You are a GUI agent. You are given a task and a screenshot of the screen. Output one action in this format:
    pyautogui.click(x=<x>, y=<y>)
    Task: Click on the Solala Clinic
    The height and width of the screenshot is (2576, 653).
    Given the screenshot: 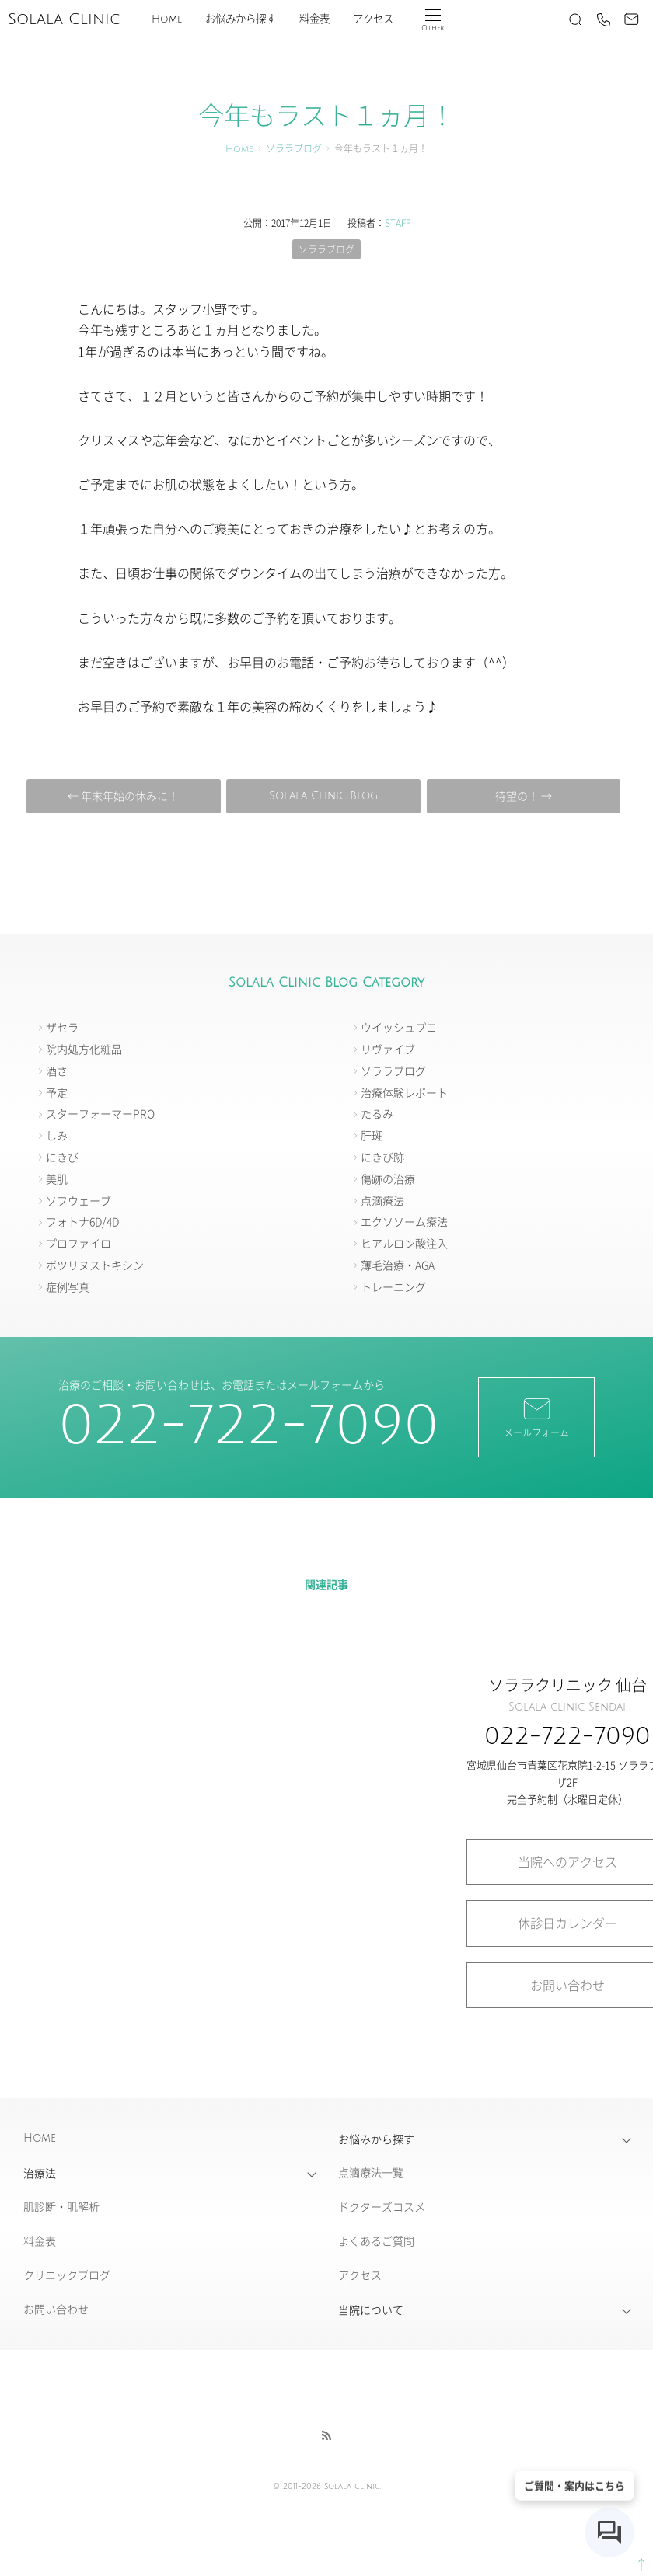 What is the action you would take?
    pyautogui.click(x=64, y=19)
    